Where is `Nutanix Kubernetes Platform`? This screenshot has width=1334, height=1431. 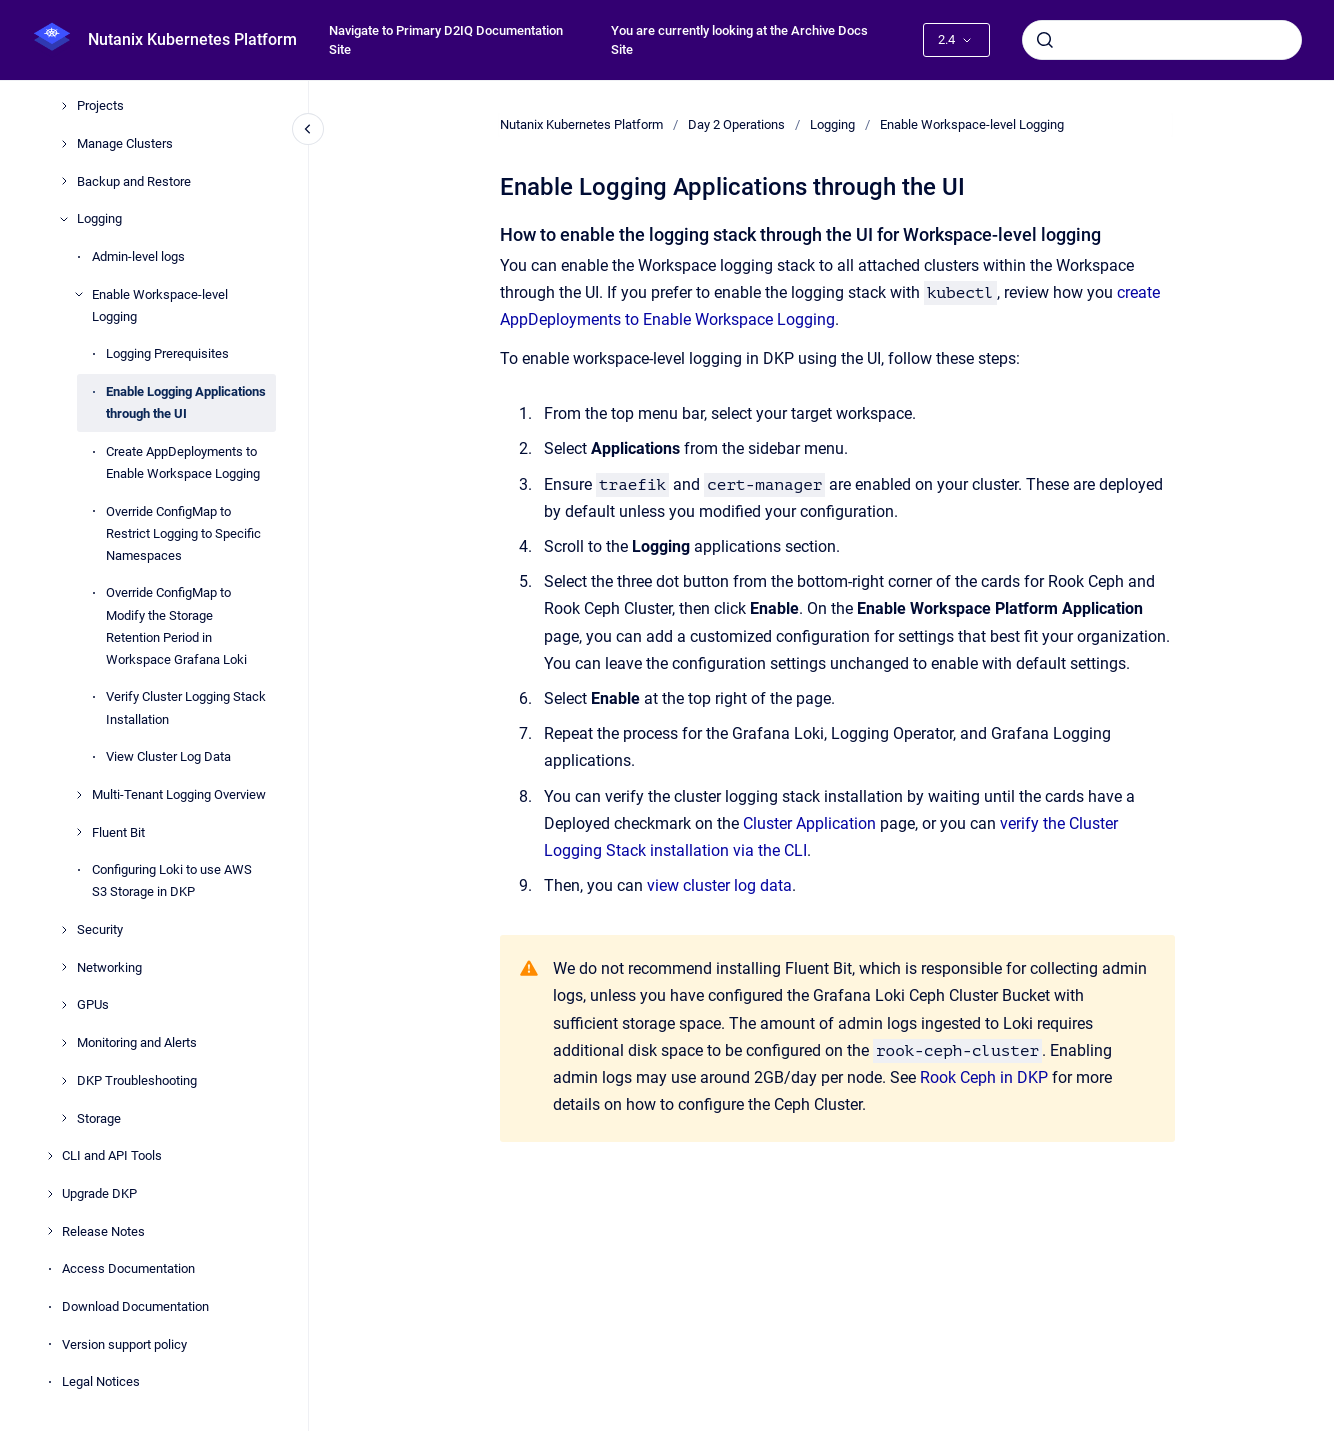 Nutanix Kubernetes Platform is located at coordinates (192, 39).